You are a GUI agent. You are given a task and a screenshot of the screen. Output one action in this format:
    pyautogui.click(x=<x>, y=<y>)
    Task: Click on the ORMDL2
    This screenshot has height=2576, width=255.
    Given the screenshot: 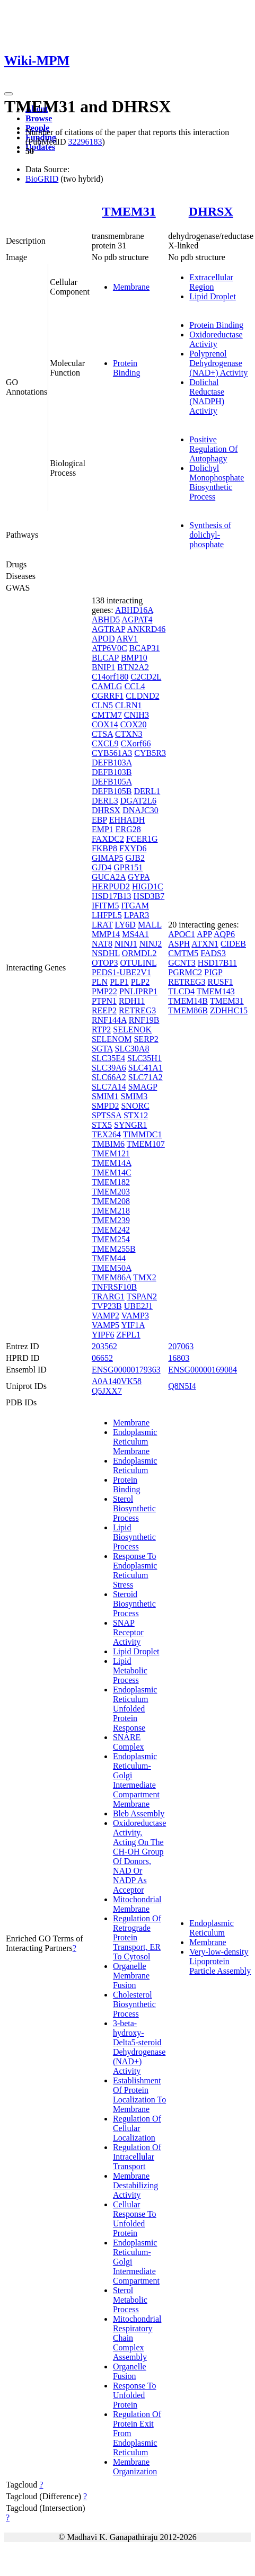 What is the action you would take?
    pyautogui.click(x=139, y=953)
    